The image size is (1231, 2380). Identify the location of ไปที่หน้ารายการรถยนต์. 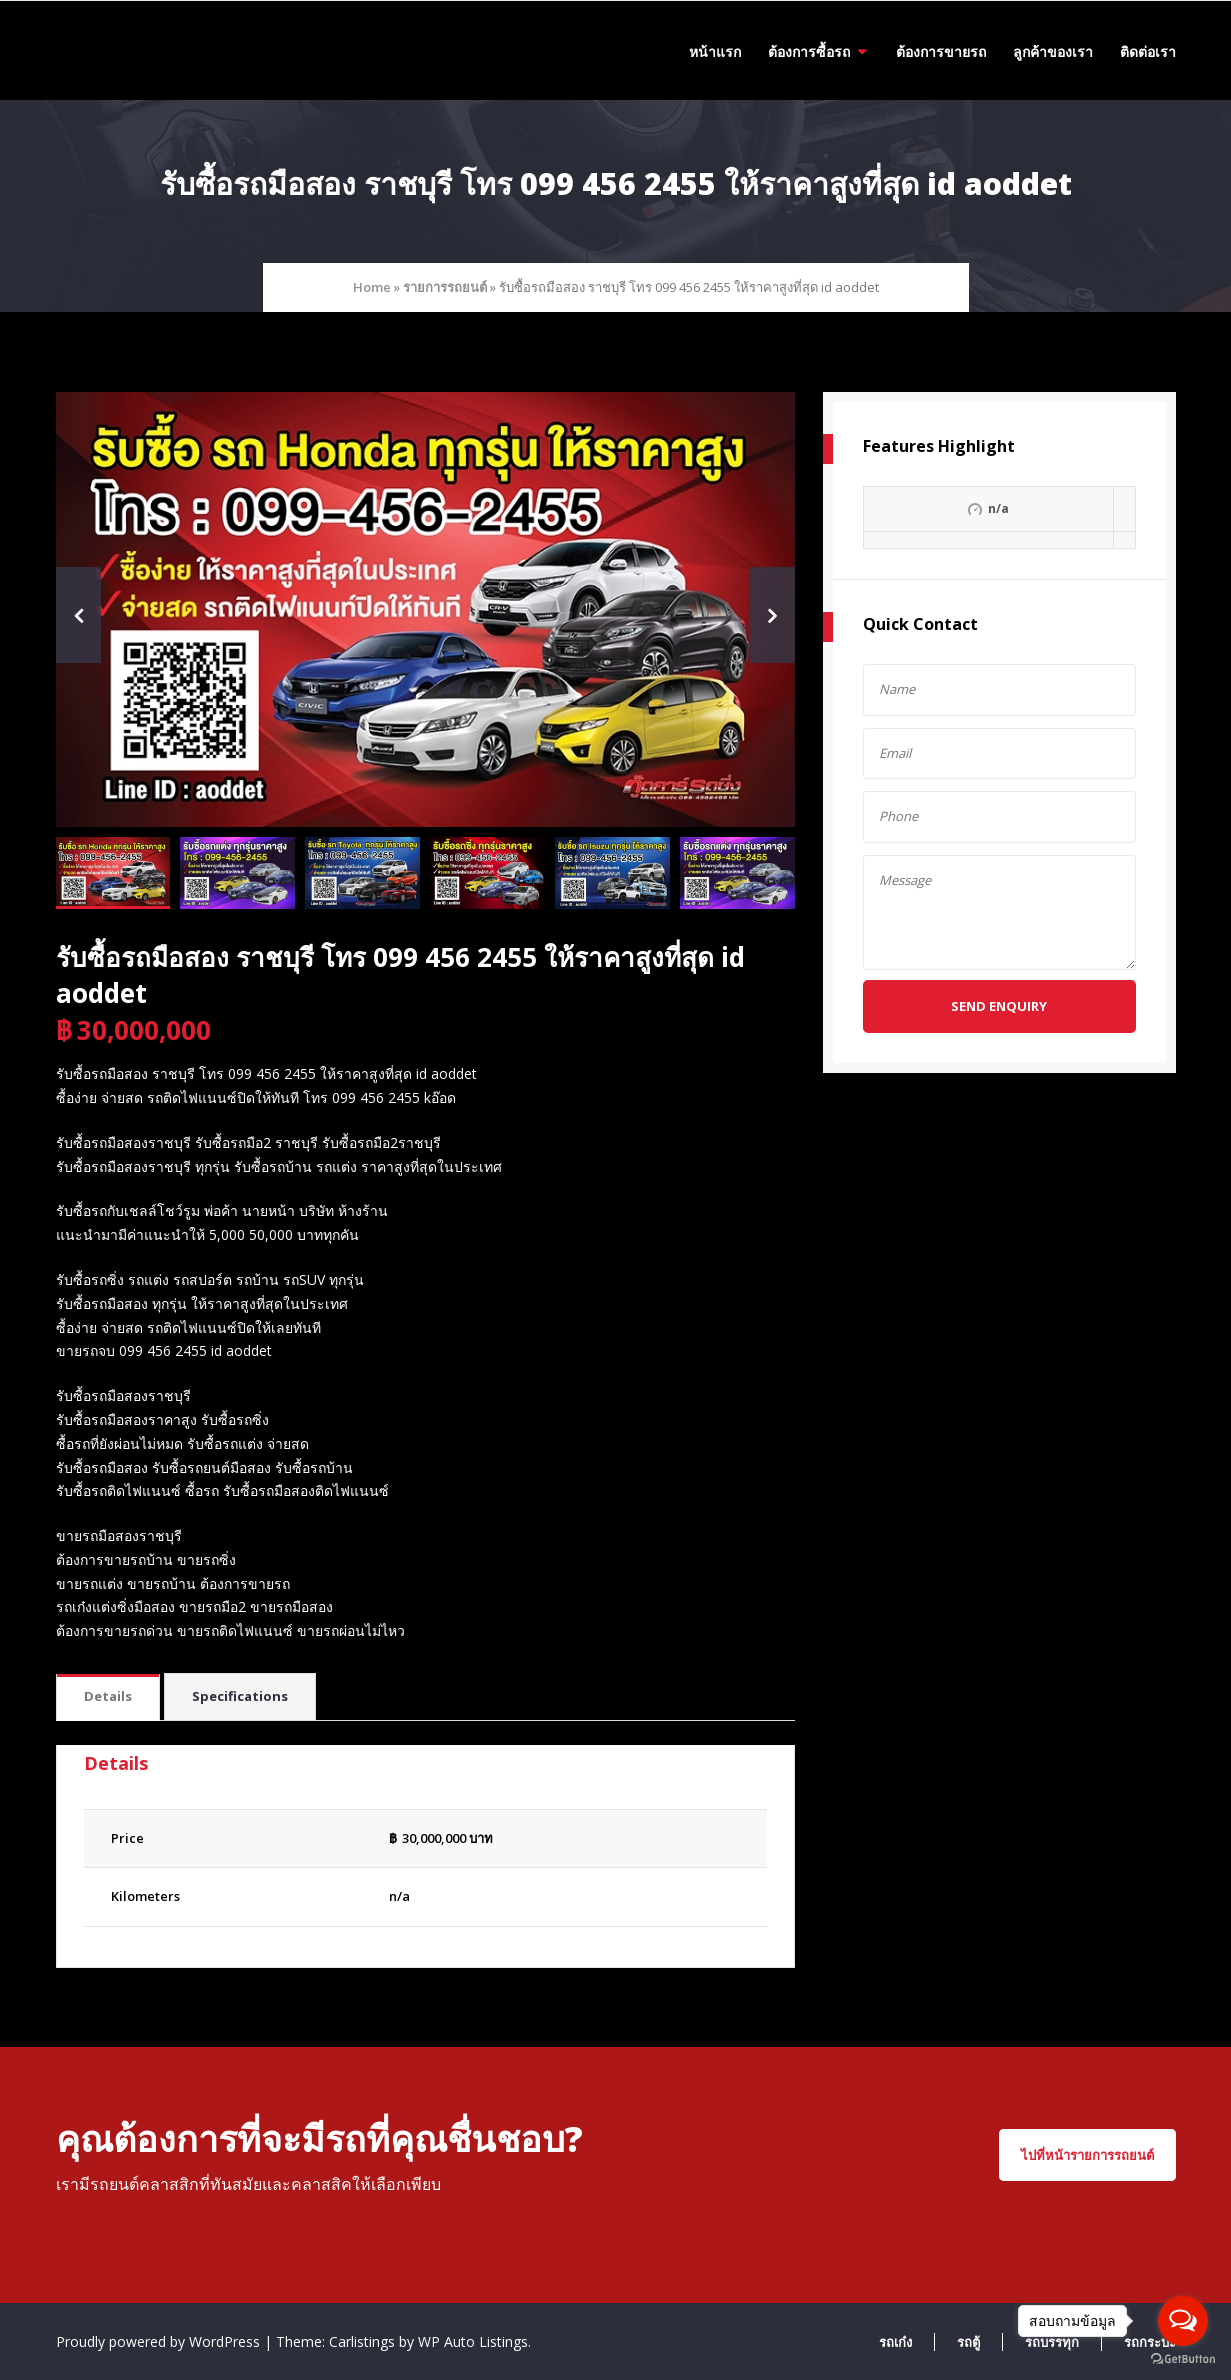
(1087, 2155).